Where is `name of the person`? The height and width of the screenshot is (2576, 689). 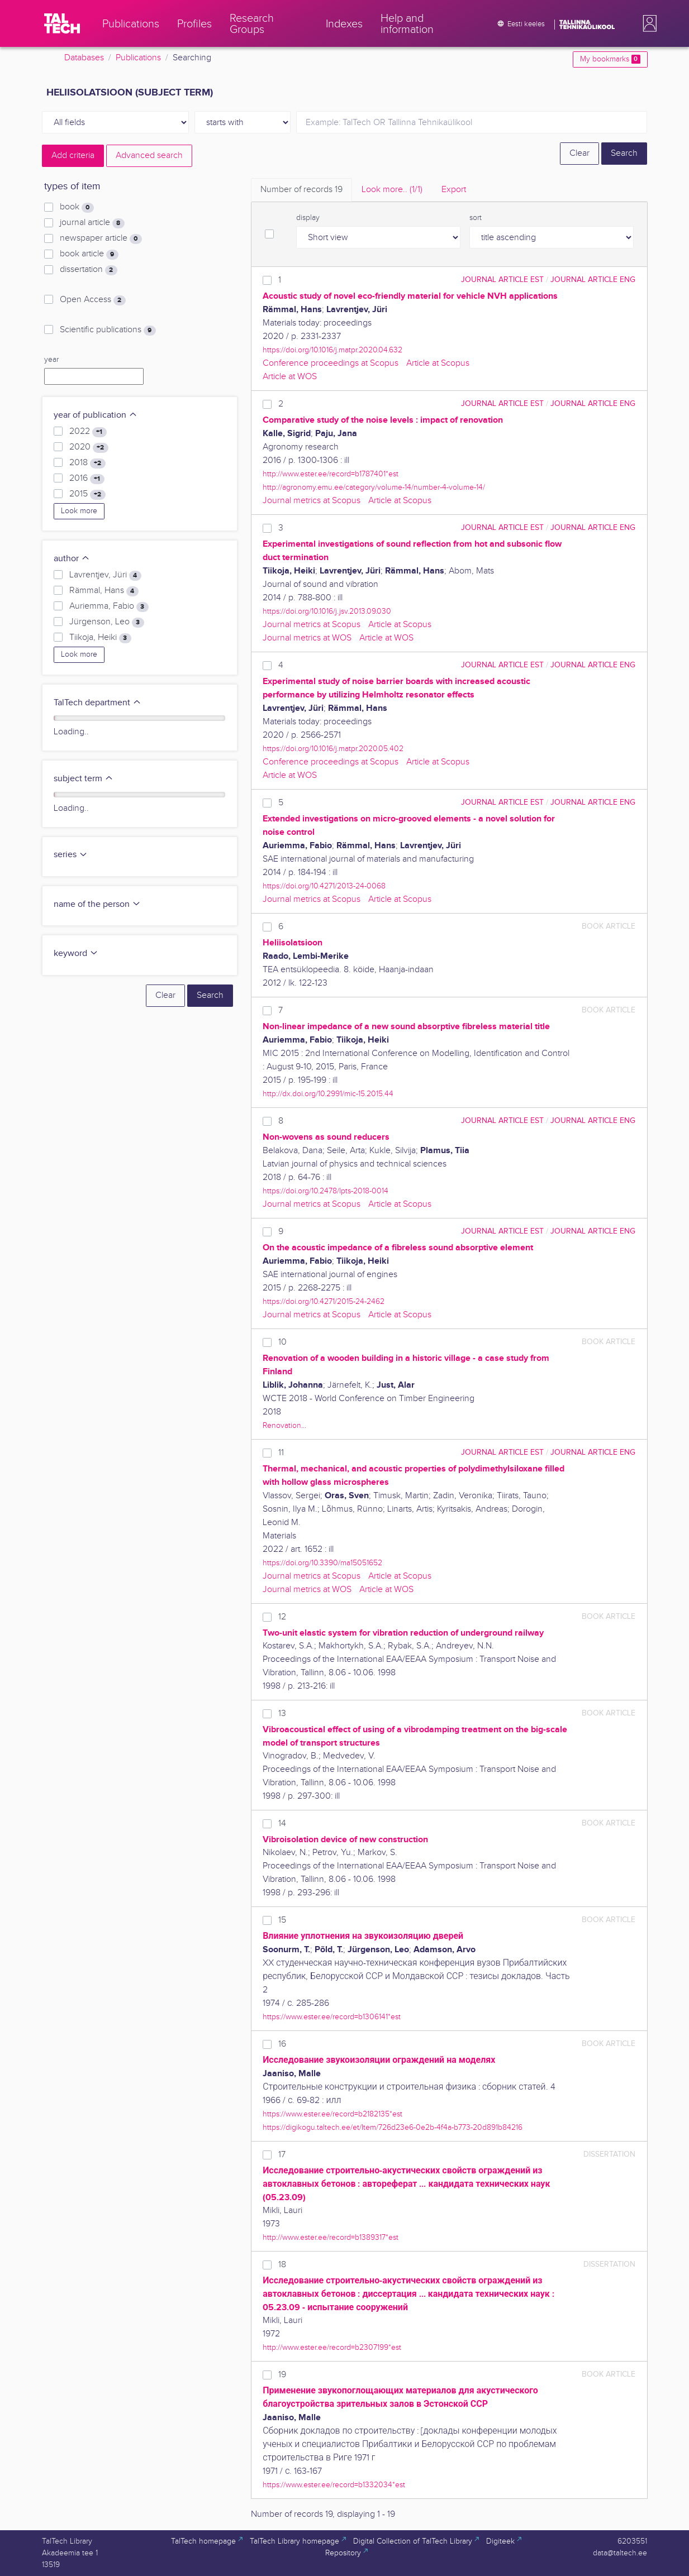 name of the person is located at coordinates (97, 904).